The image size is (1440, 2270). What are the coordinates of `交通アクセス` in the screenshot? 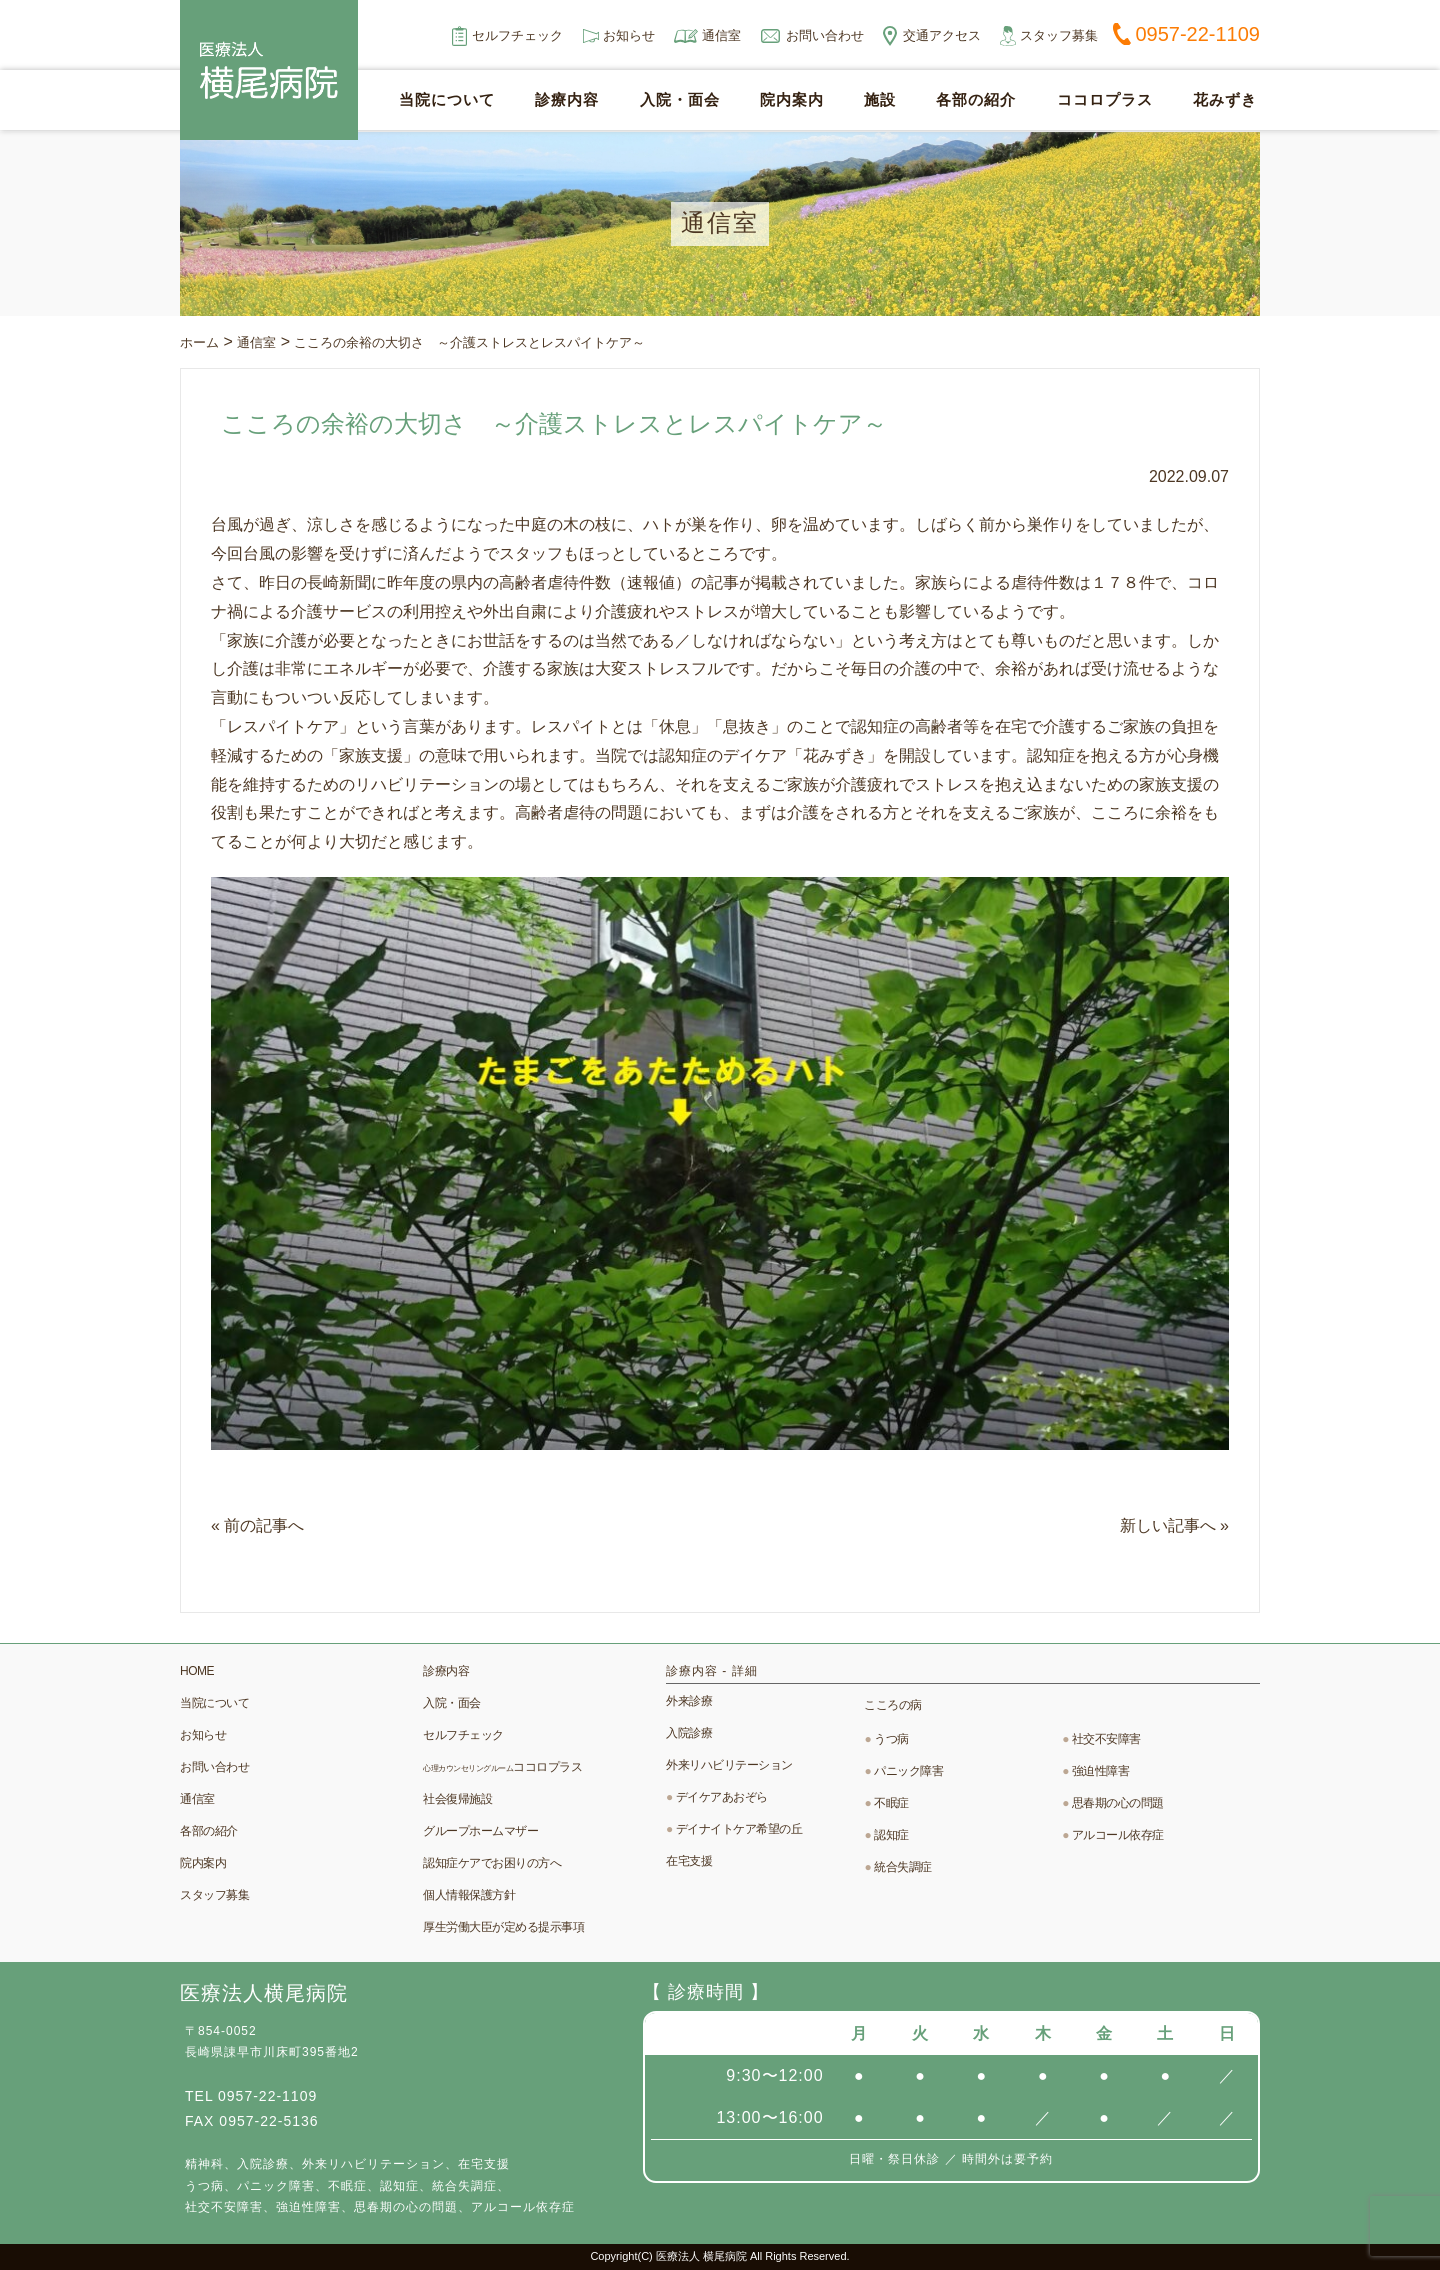 It's located at (942, 35).